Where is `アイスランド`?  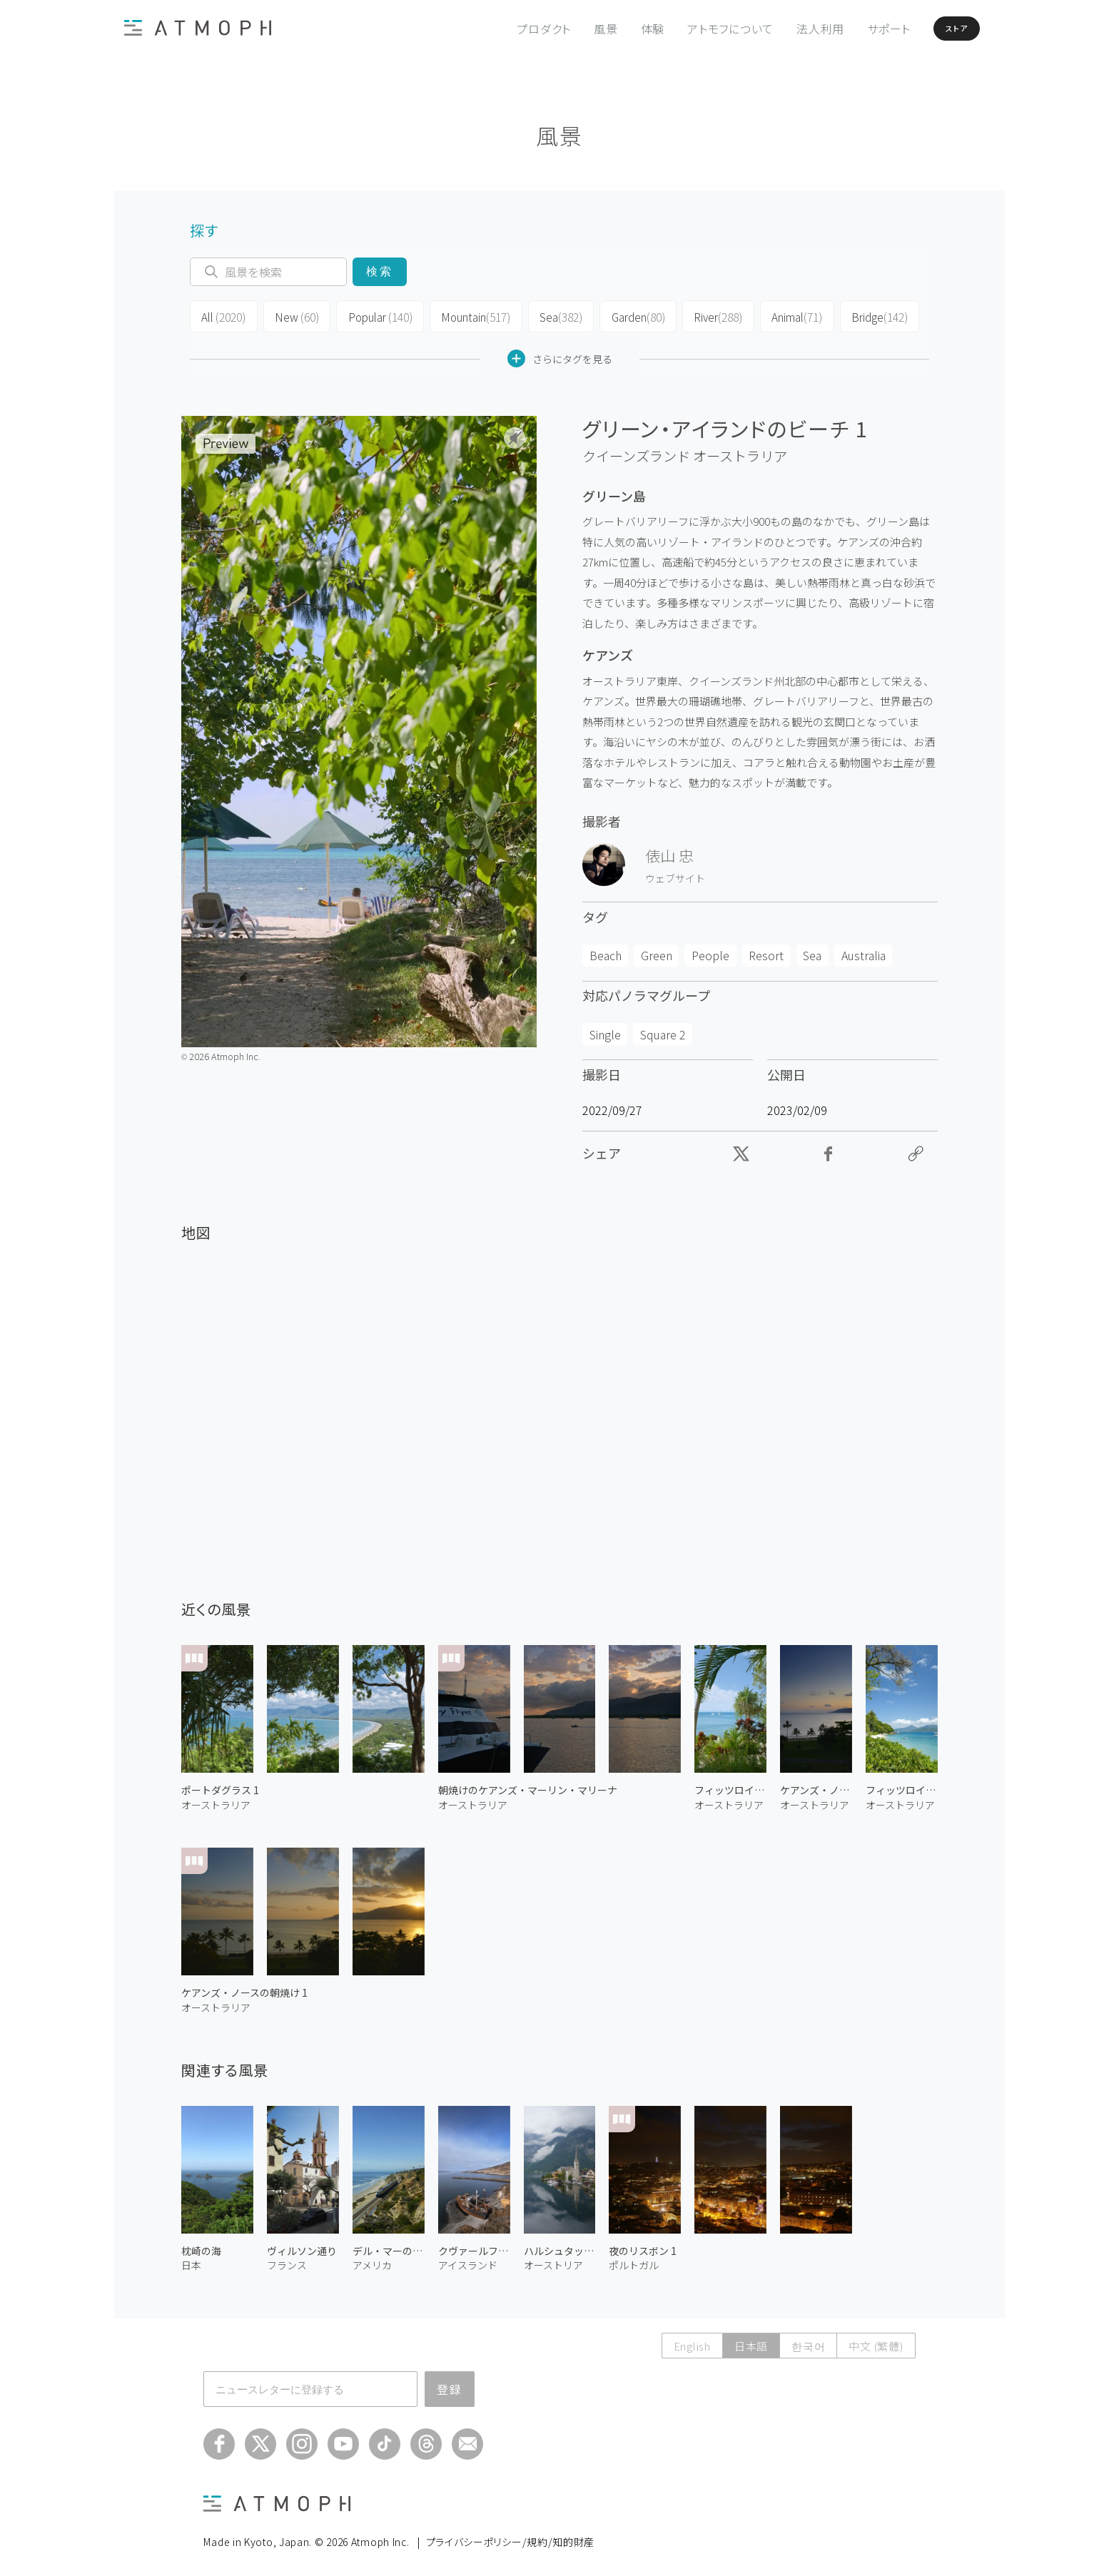 アイスランド is located at coordinates (467, 2261).